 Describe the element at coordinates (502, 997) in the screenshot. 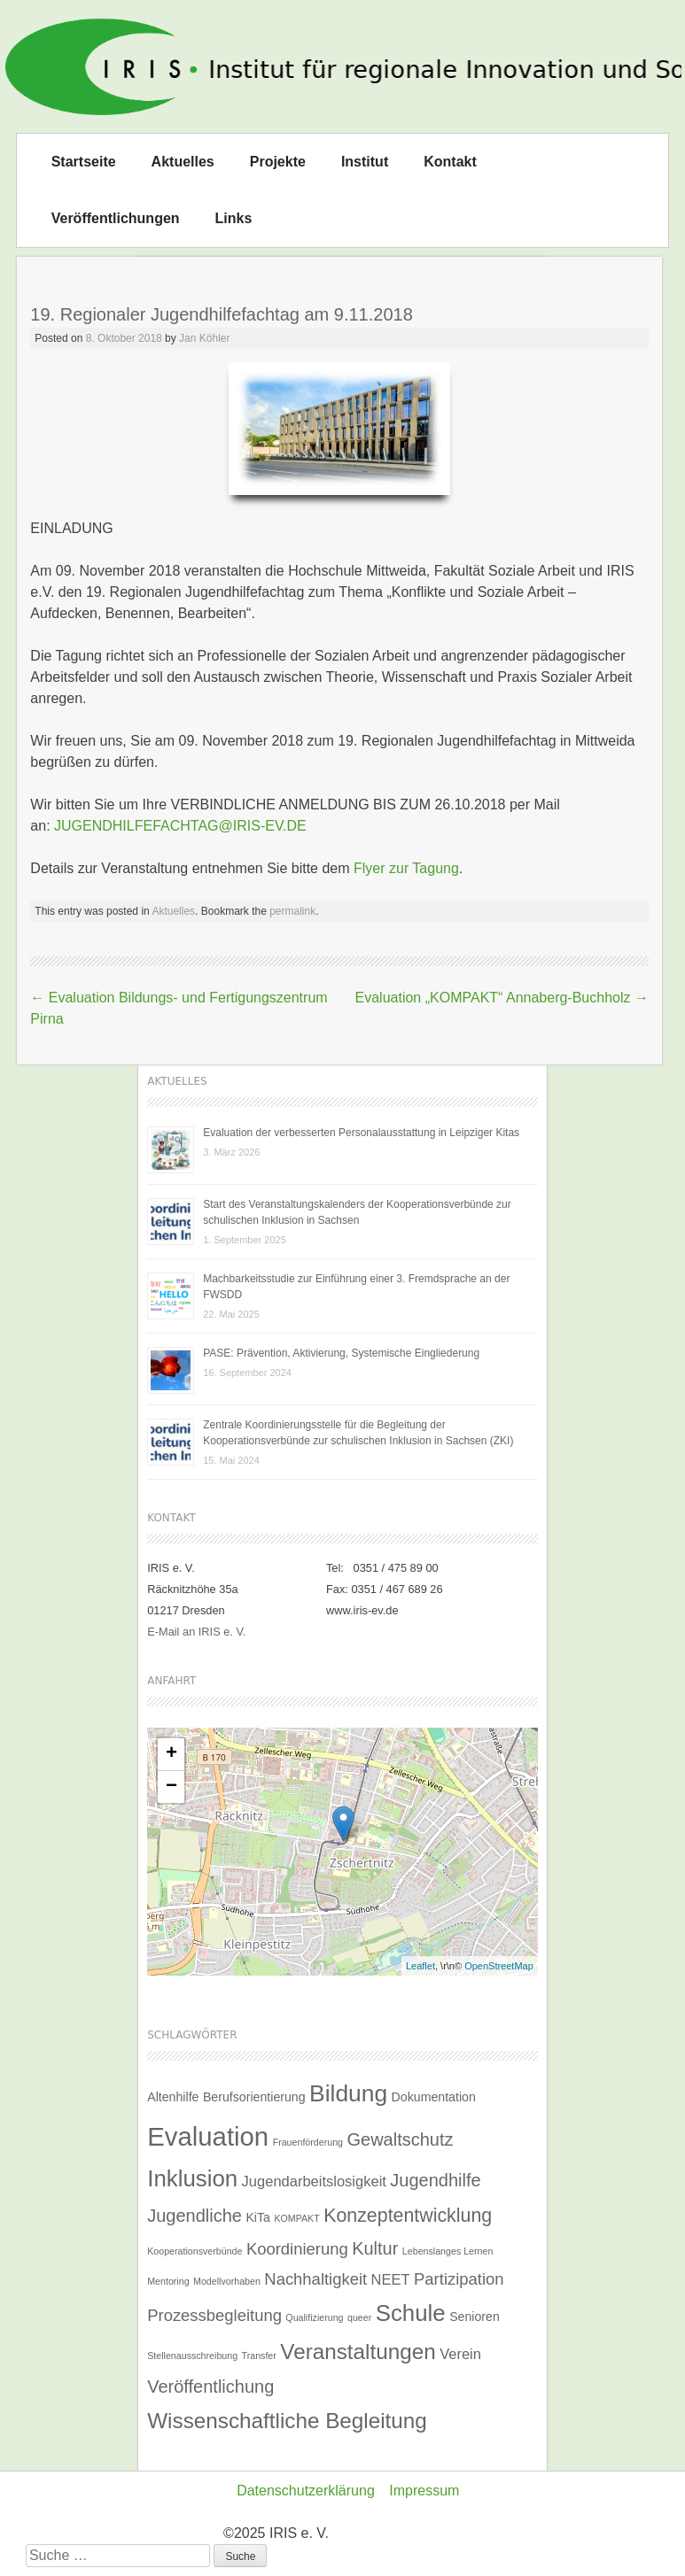

I see `Evaluation „KOMPAKT“ Annaberg-Buchholz` at that location.